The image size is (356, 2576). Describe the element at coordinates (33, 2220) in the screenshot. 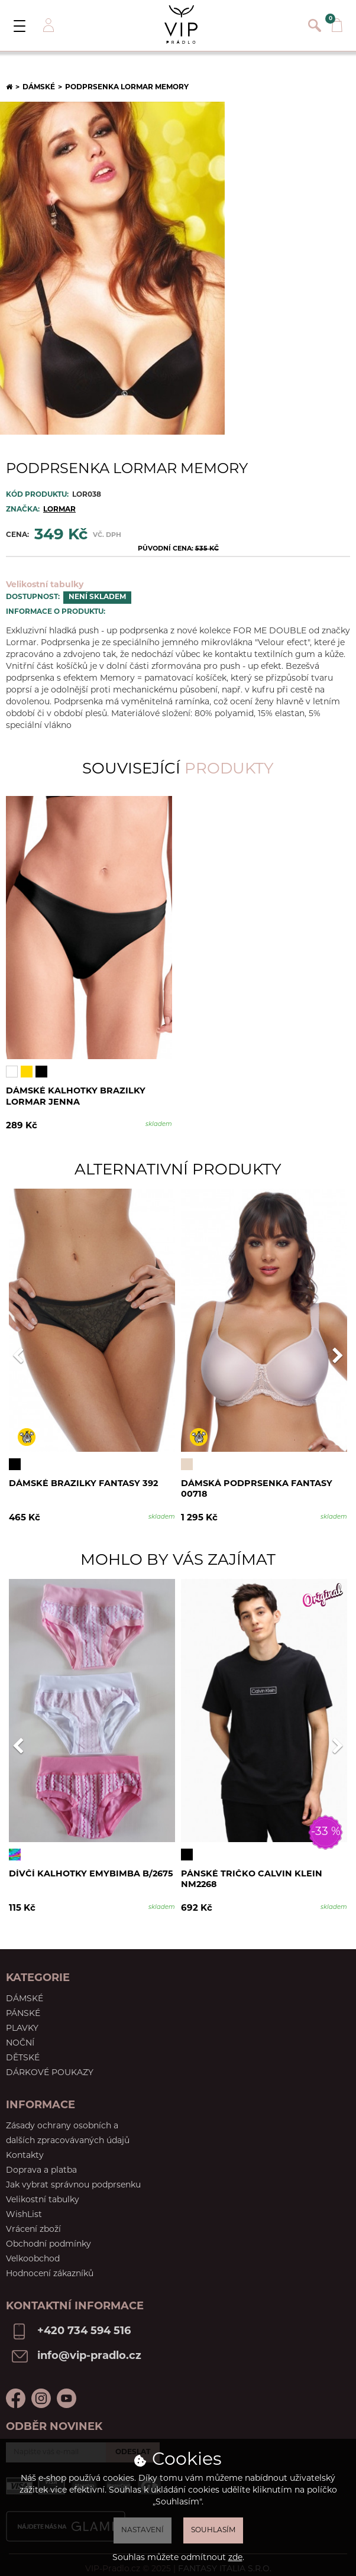

I see `Vrácení zboží` at that location.